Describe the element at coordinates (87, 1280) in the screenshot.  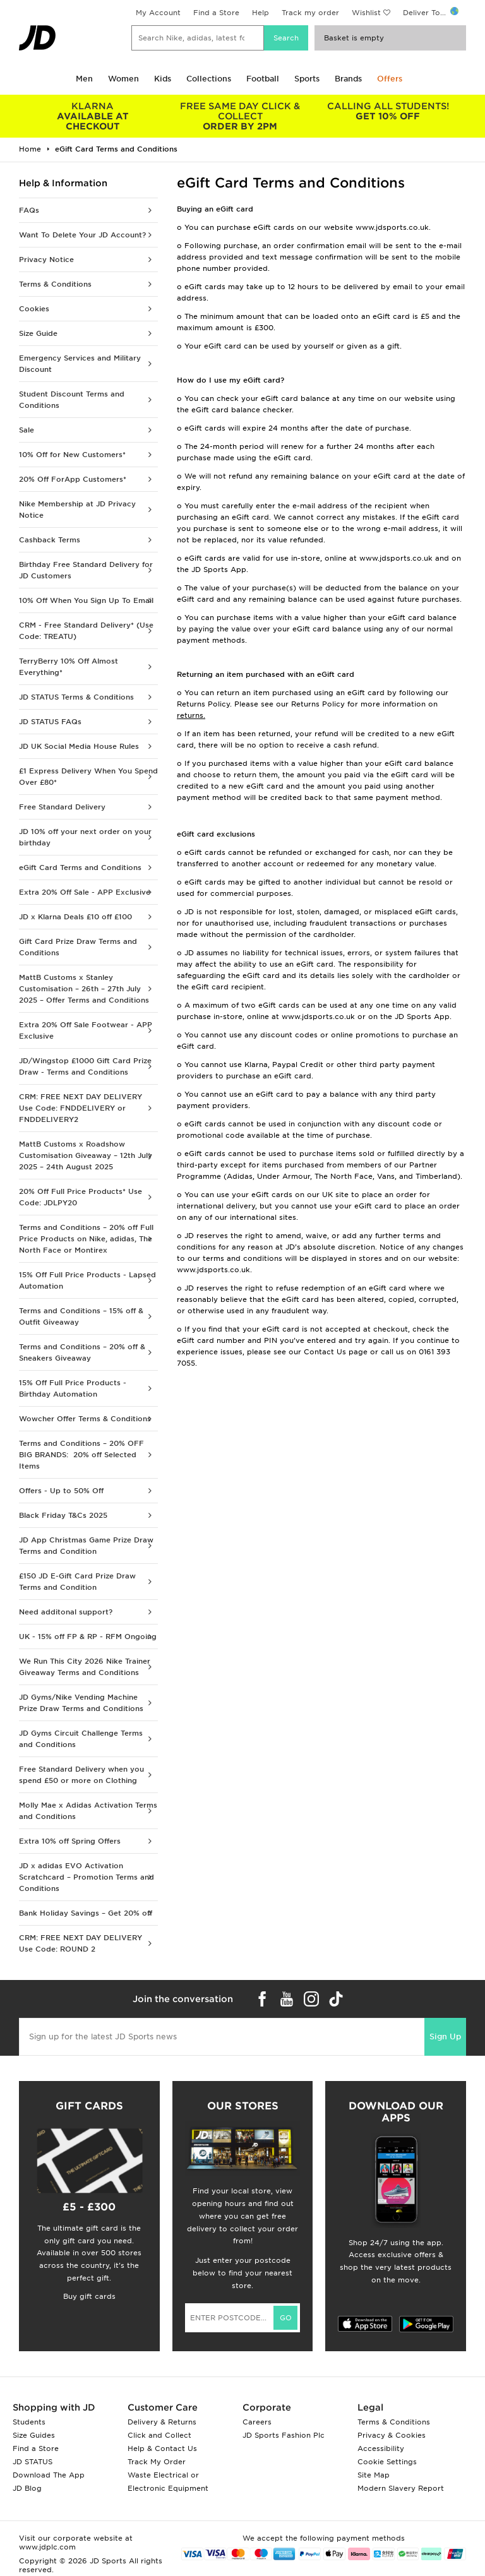
I see `15% Off Full Price Products - Lapsed Automation` at that location.